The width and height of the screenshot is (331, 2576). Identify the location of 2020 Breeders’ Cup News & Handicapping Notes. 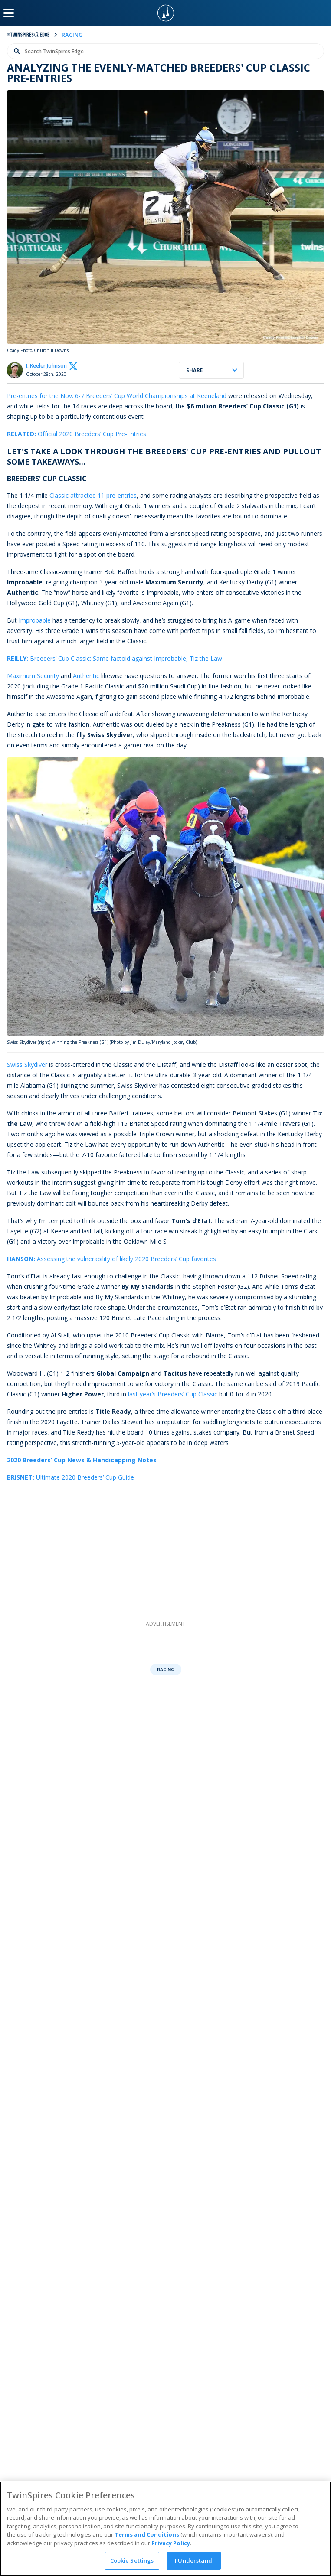
(82, 1460).